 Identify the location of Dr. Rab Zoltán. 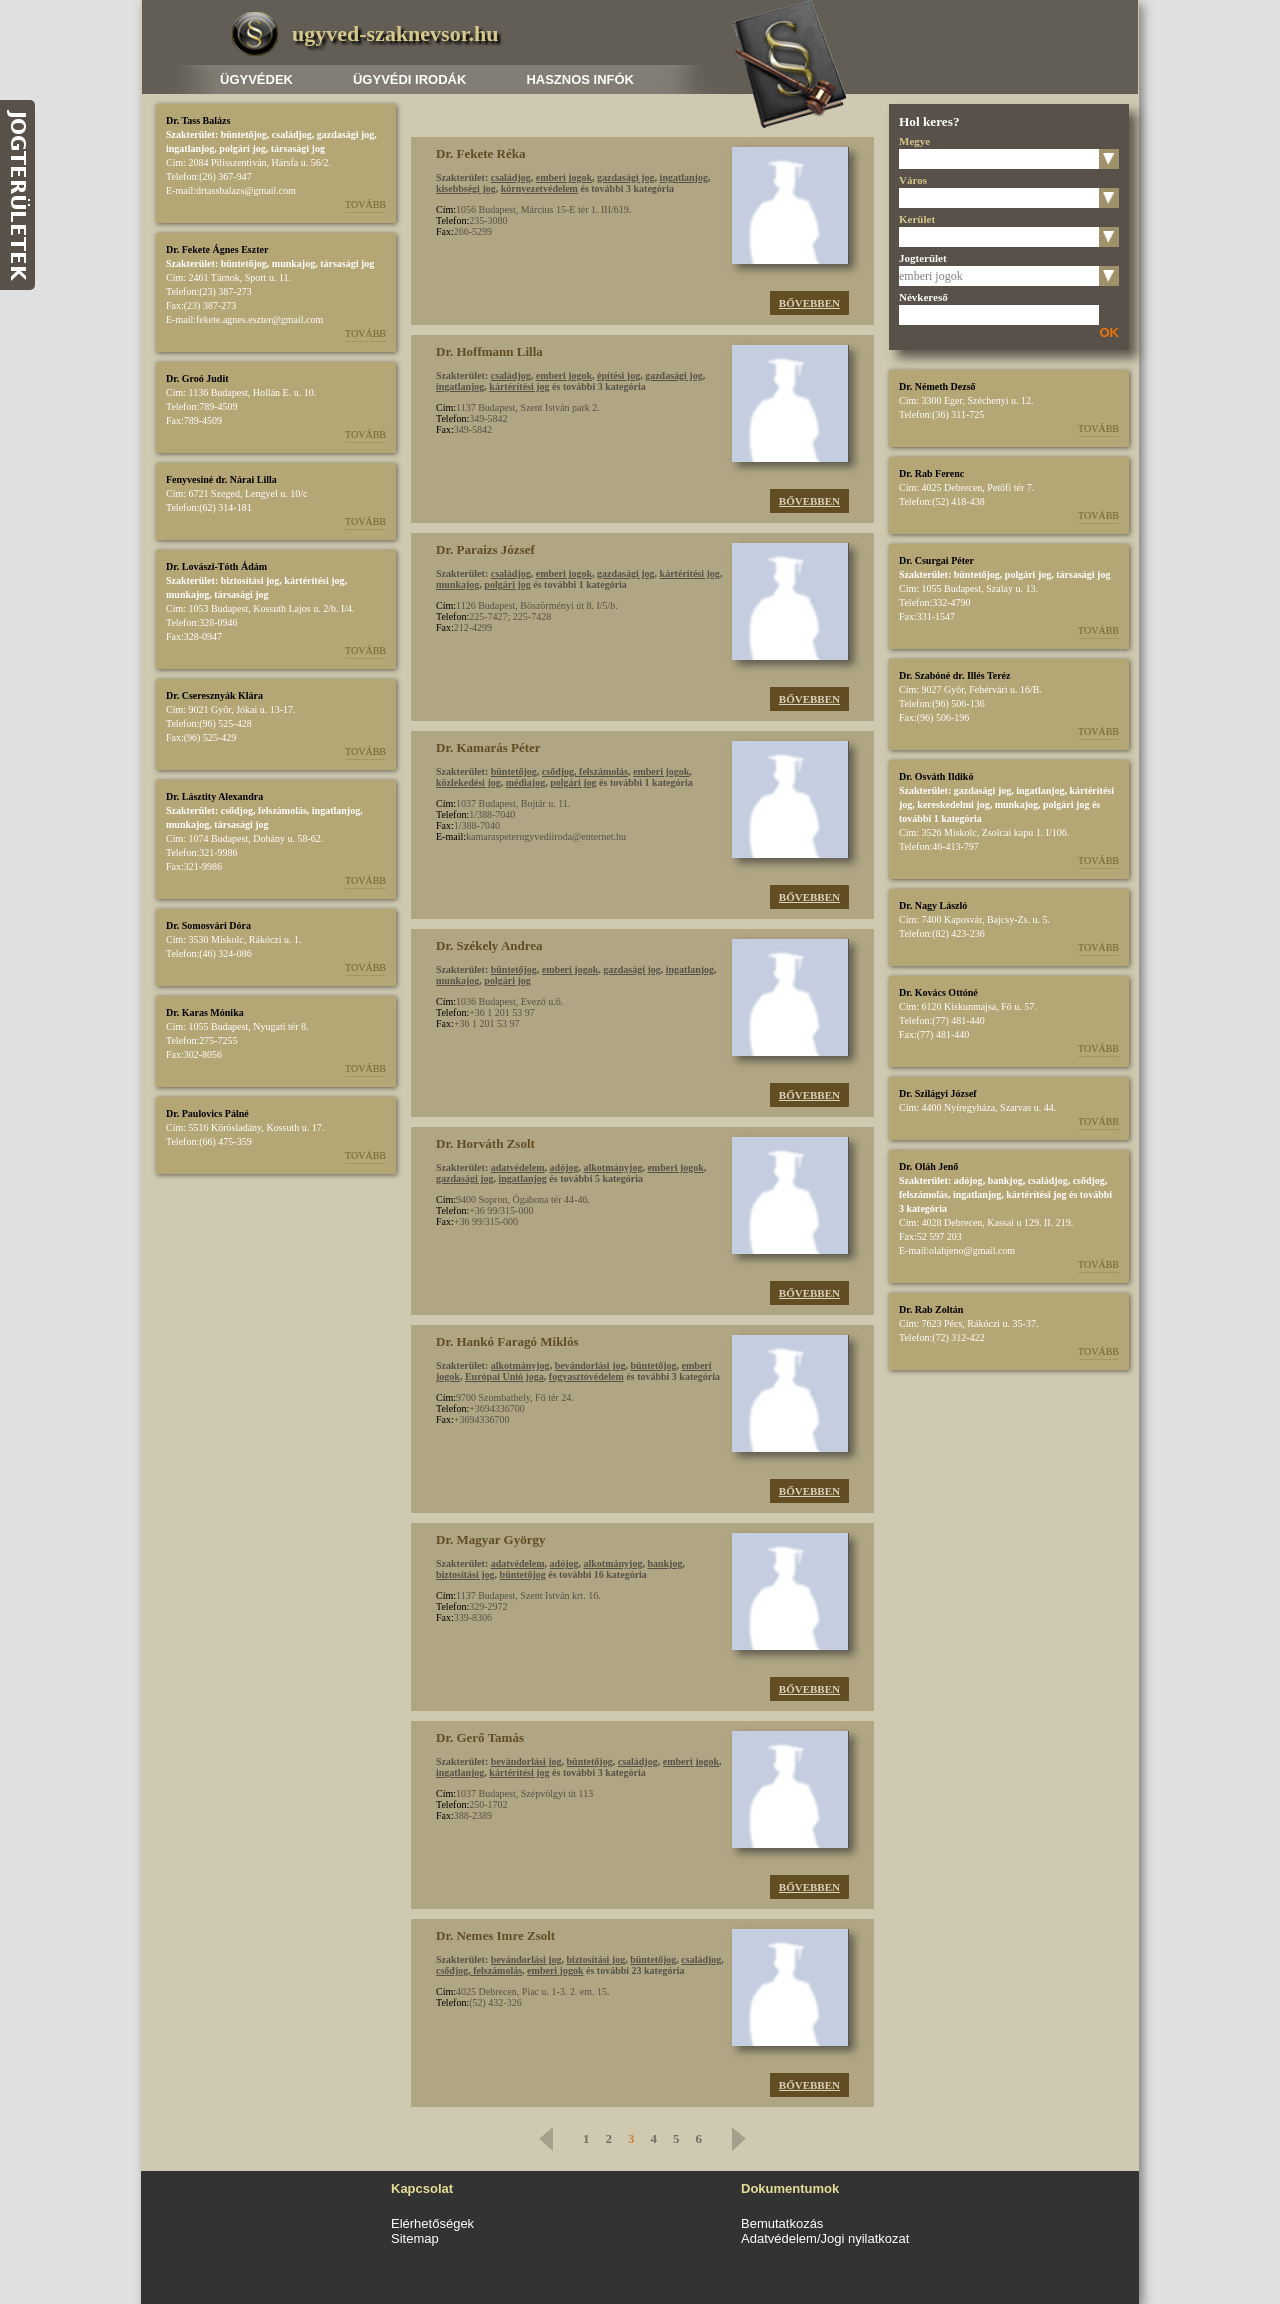
(931, 1309).